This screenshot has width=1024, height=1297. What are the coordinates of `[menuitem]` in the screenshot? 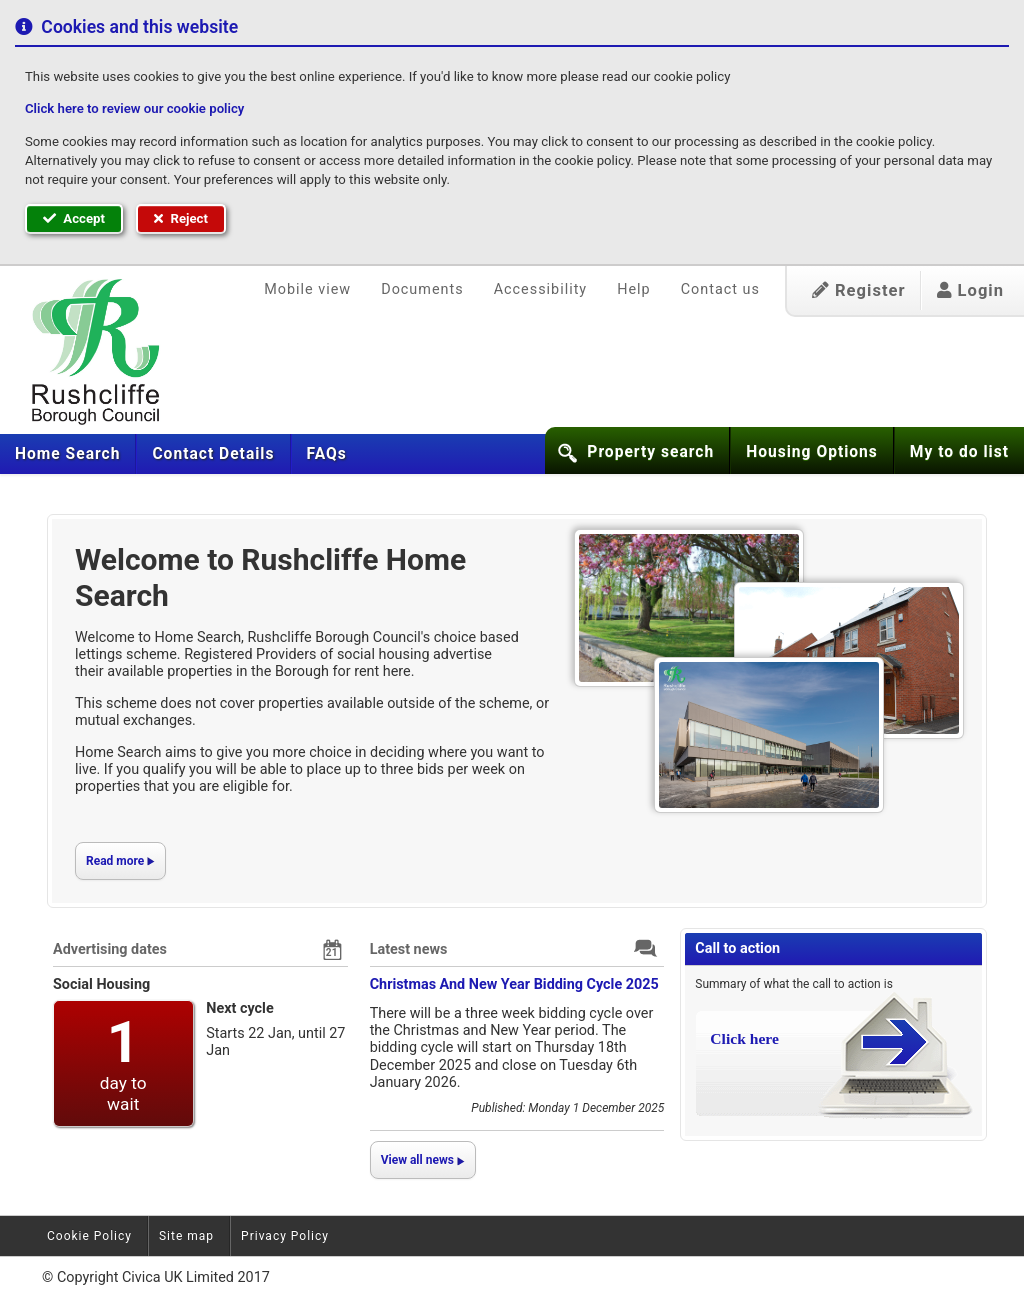 It's located at (68, 454).